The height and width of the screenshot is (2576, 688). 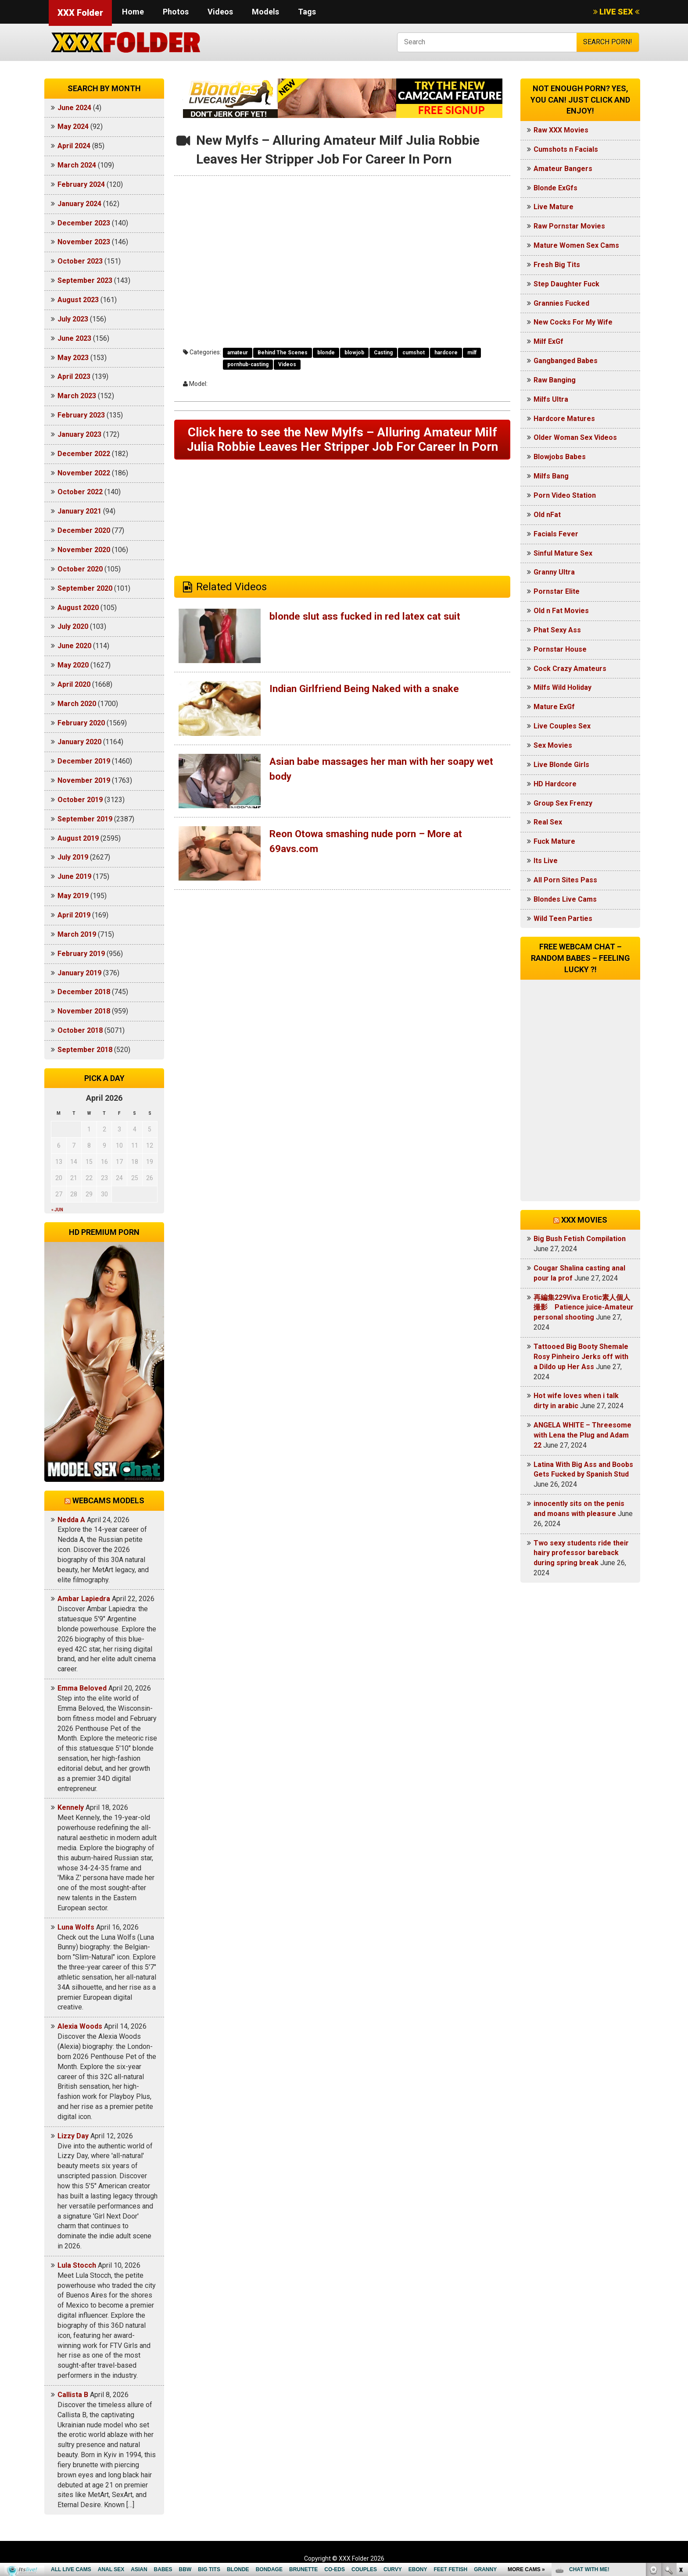 I want to click on March 2019, so click(x=76, y=934).